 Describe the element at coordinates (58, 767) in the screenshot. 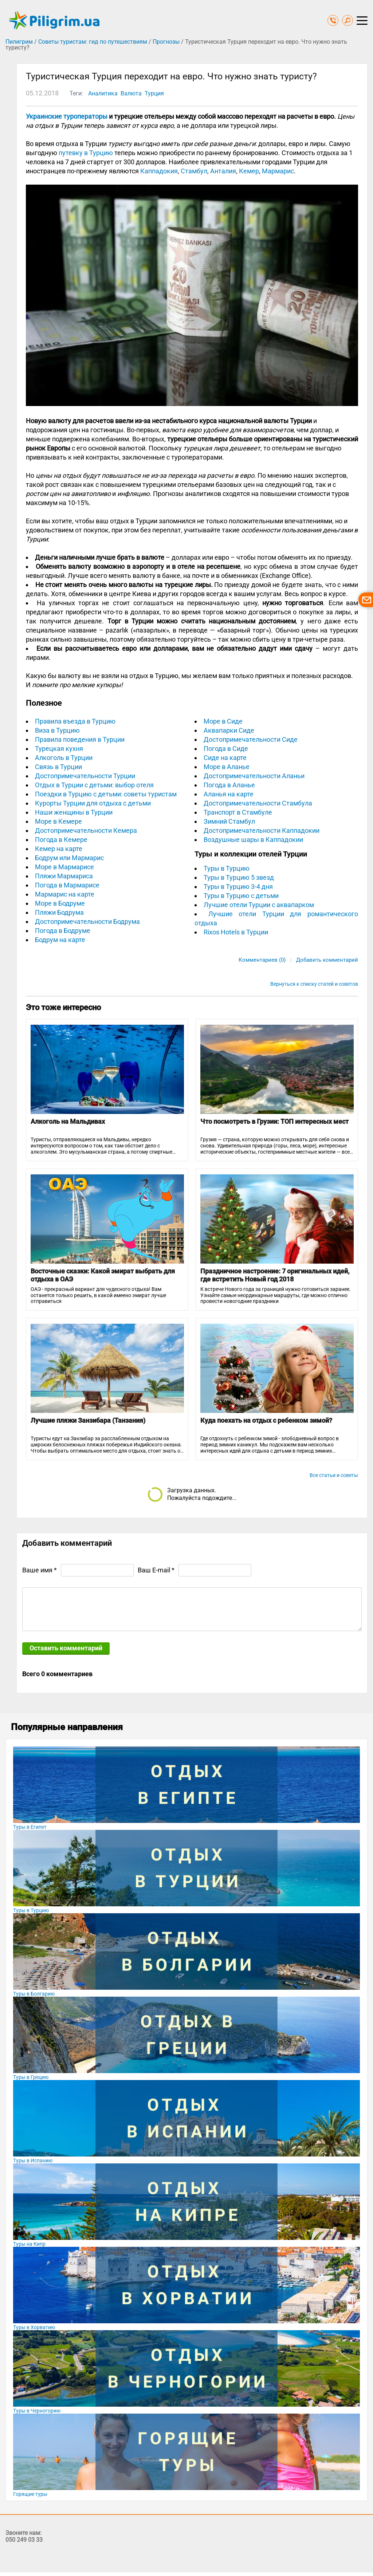

I see `Связь в Турции` at that location.